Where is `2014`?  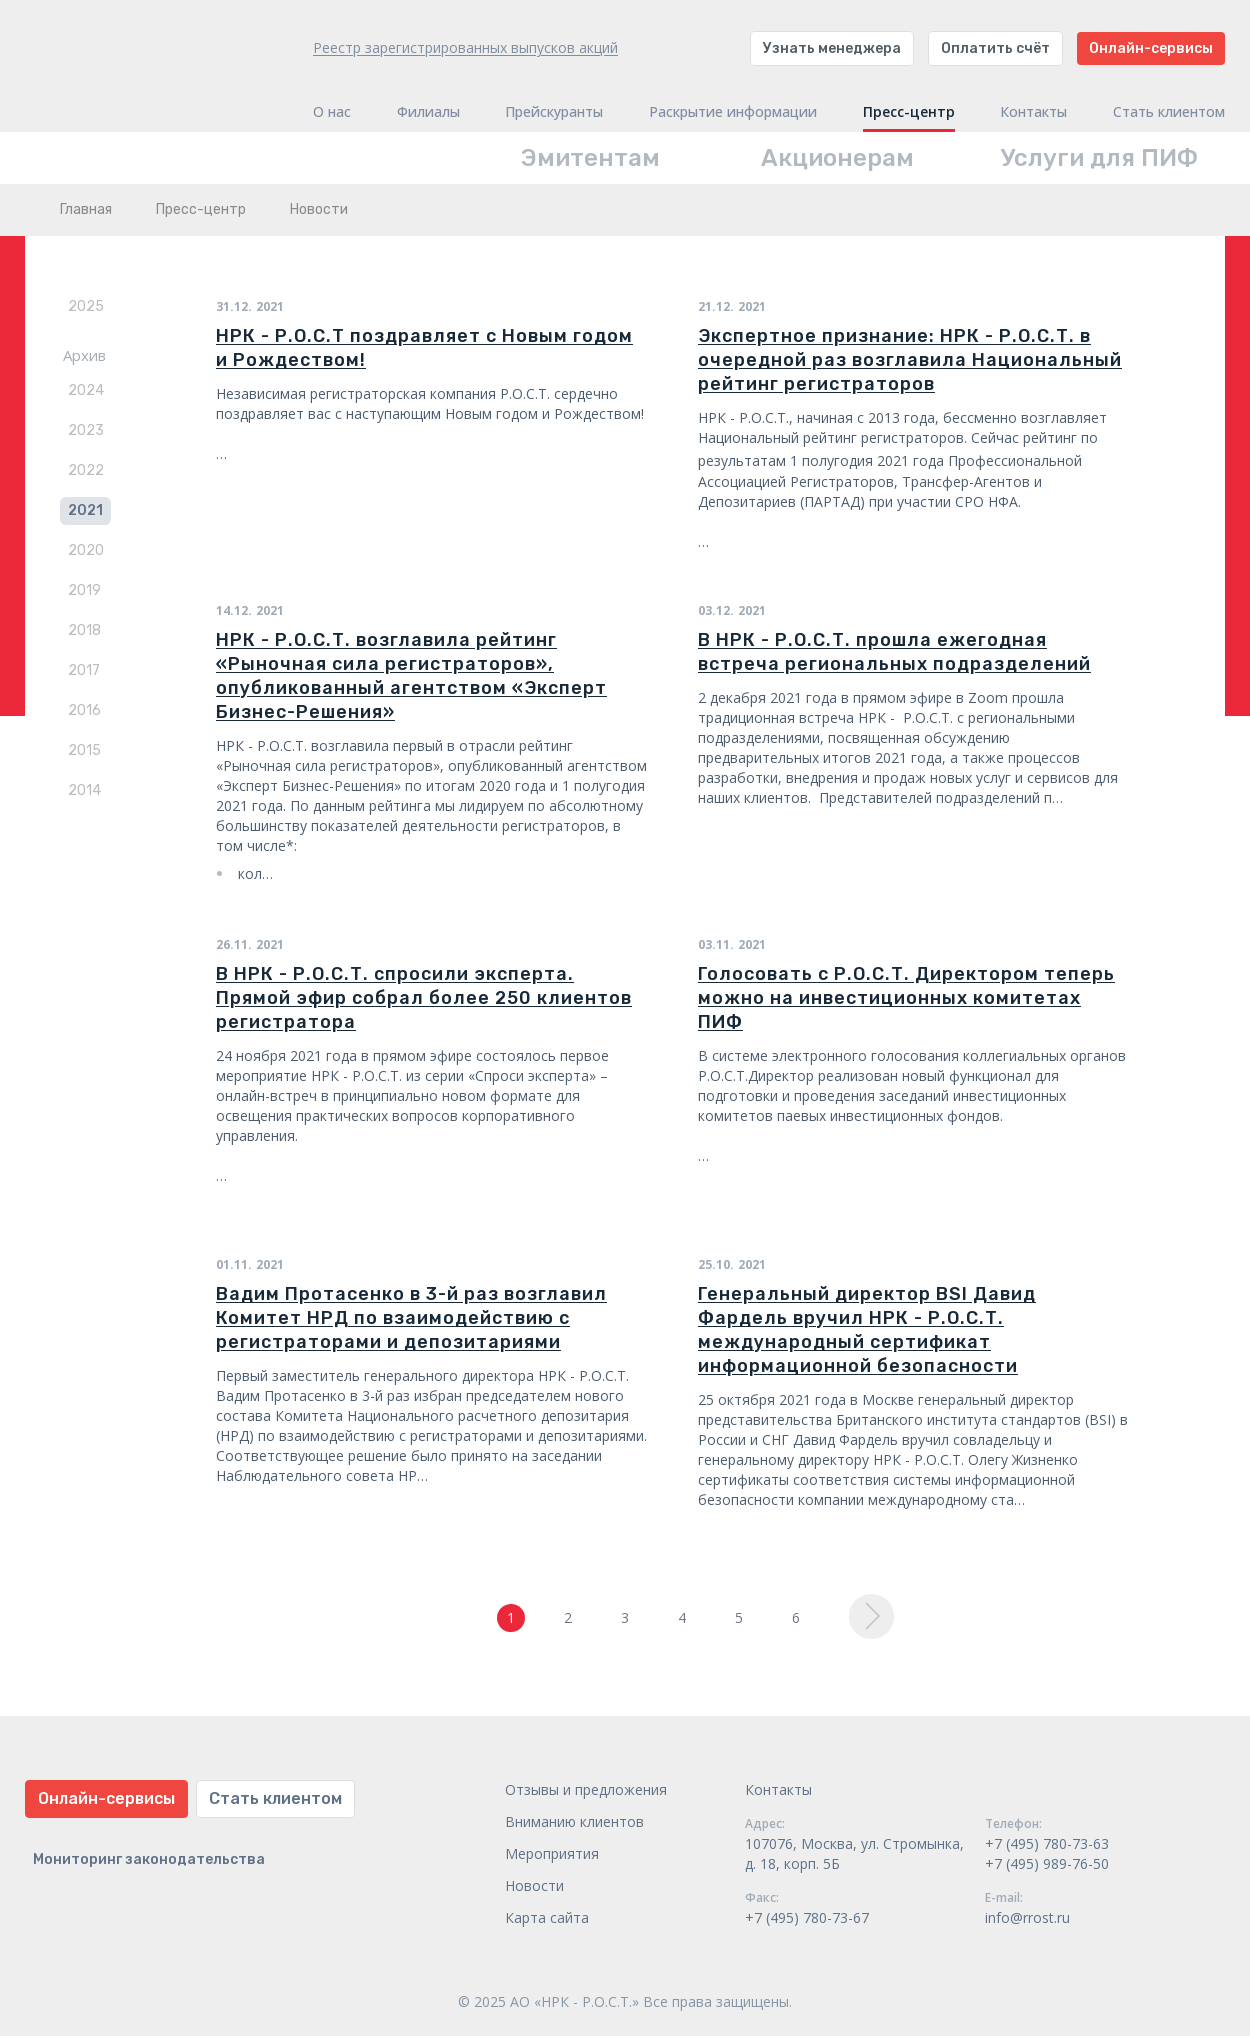 2014 is located at coordinates (84, 790).